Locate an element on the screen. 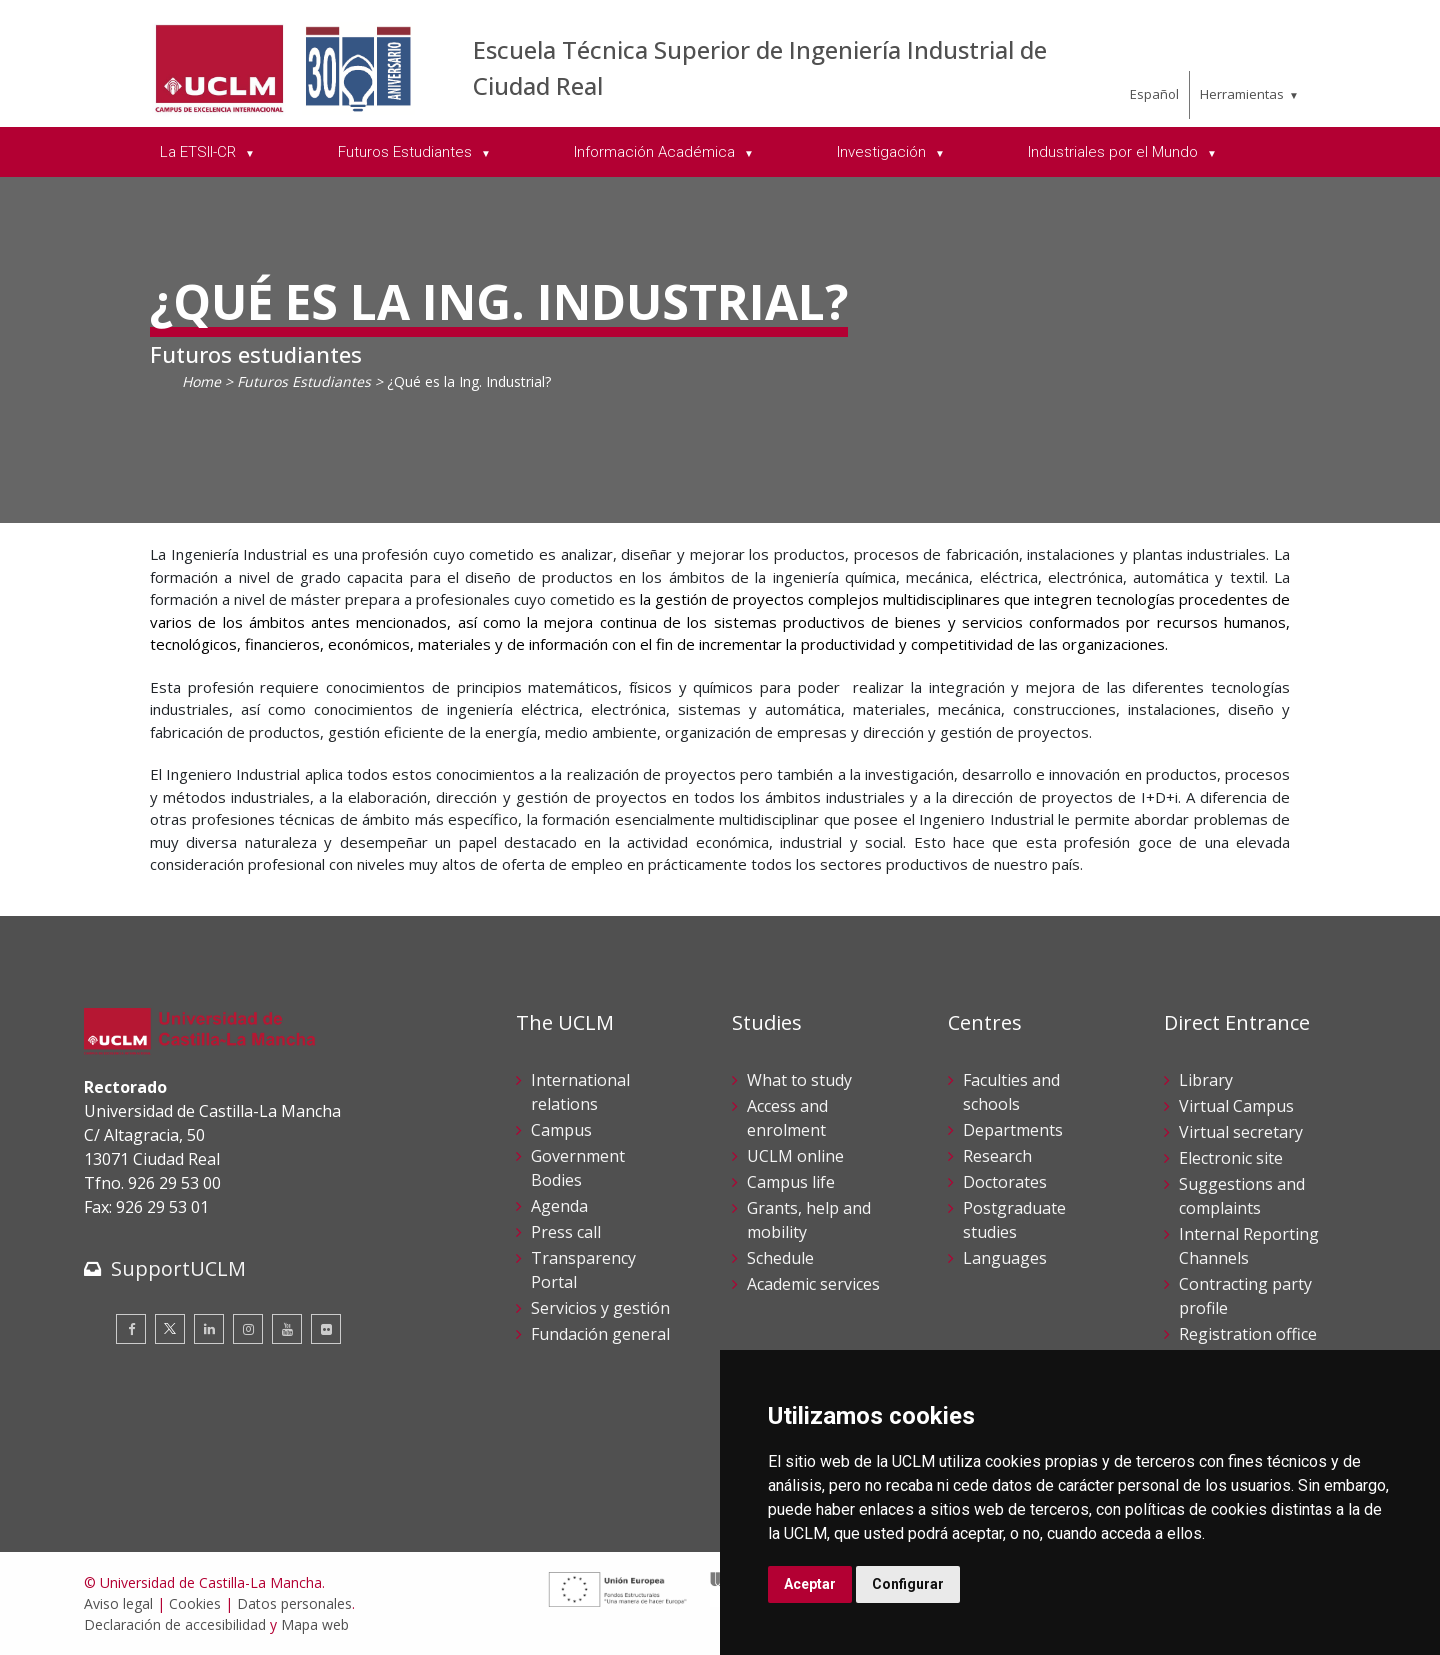  Academic services is located at coordinates (813, 1284).